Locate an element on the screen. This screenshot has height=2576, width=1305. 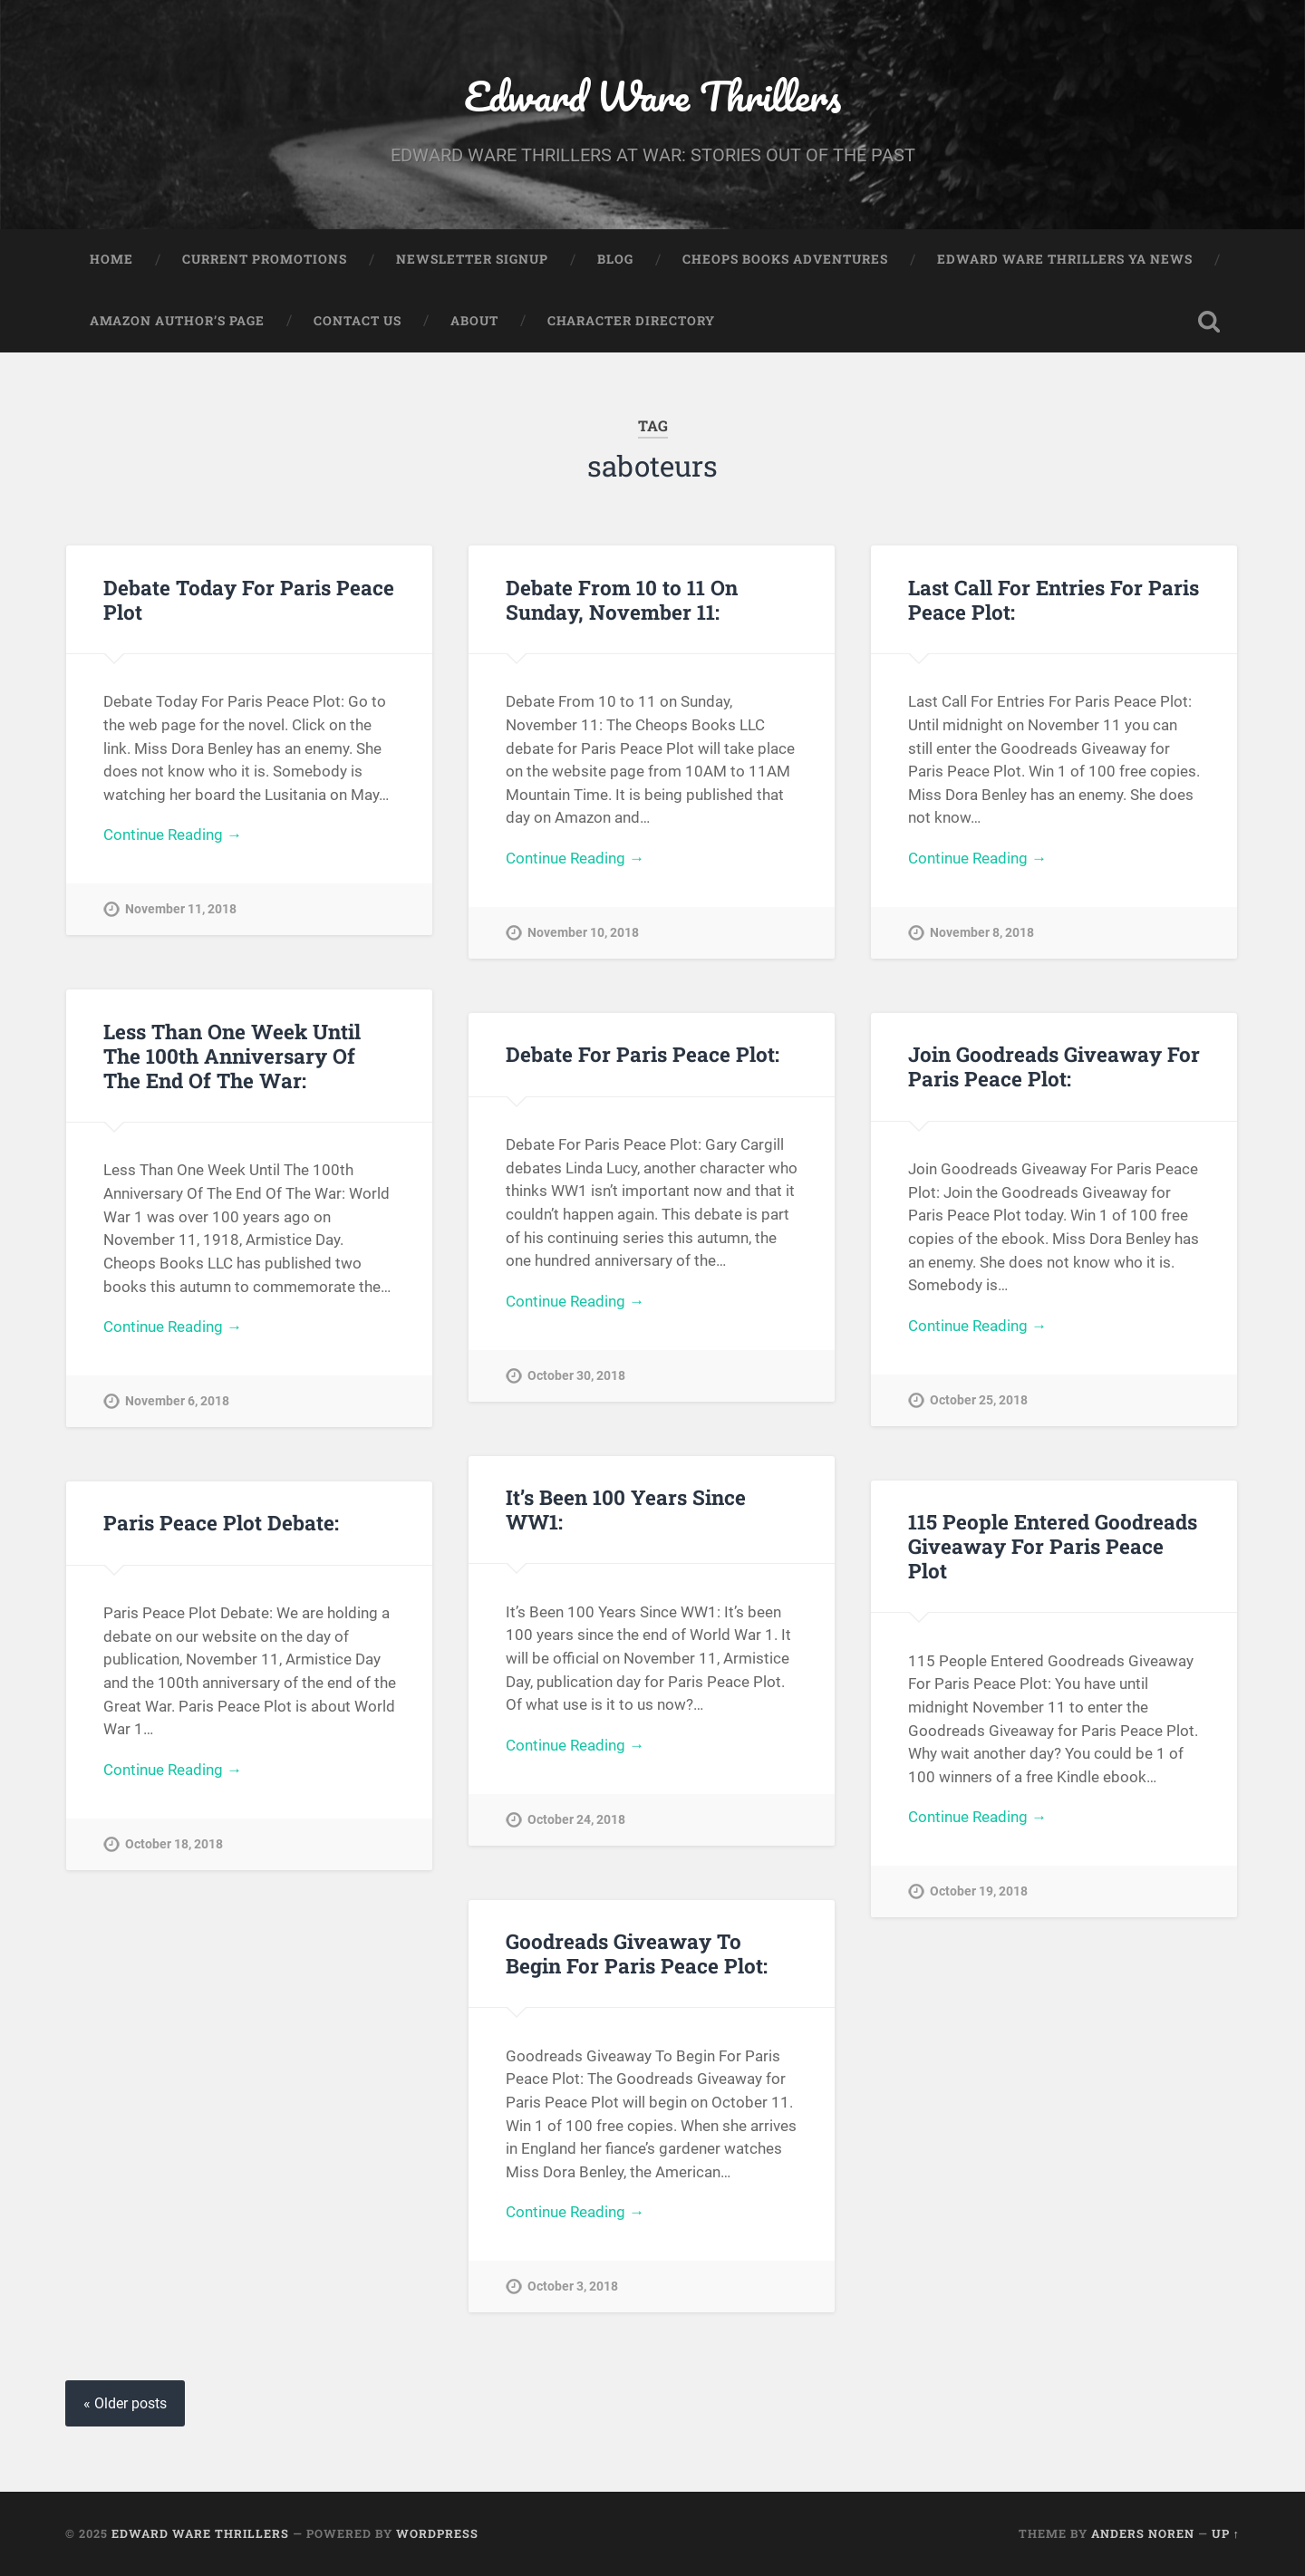
Home is located at coordinates (111, 259).